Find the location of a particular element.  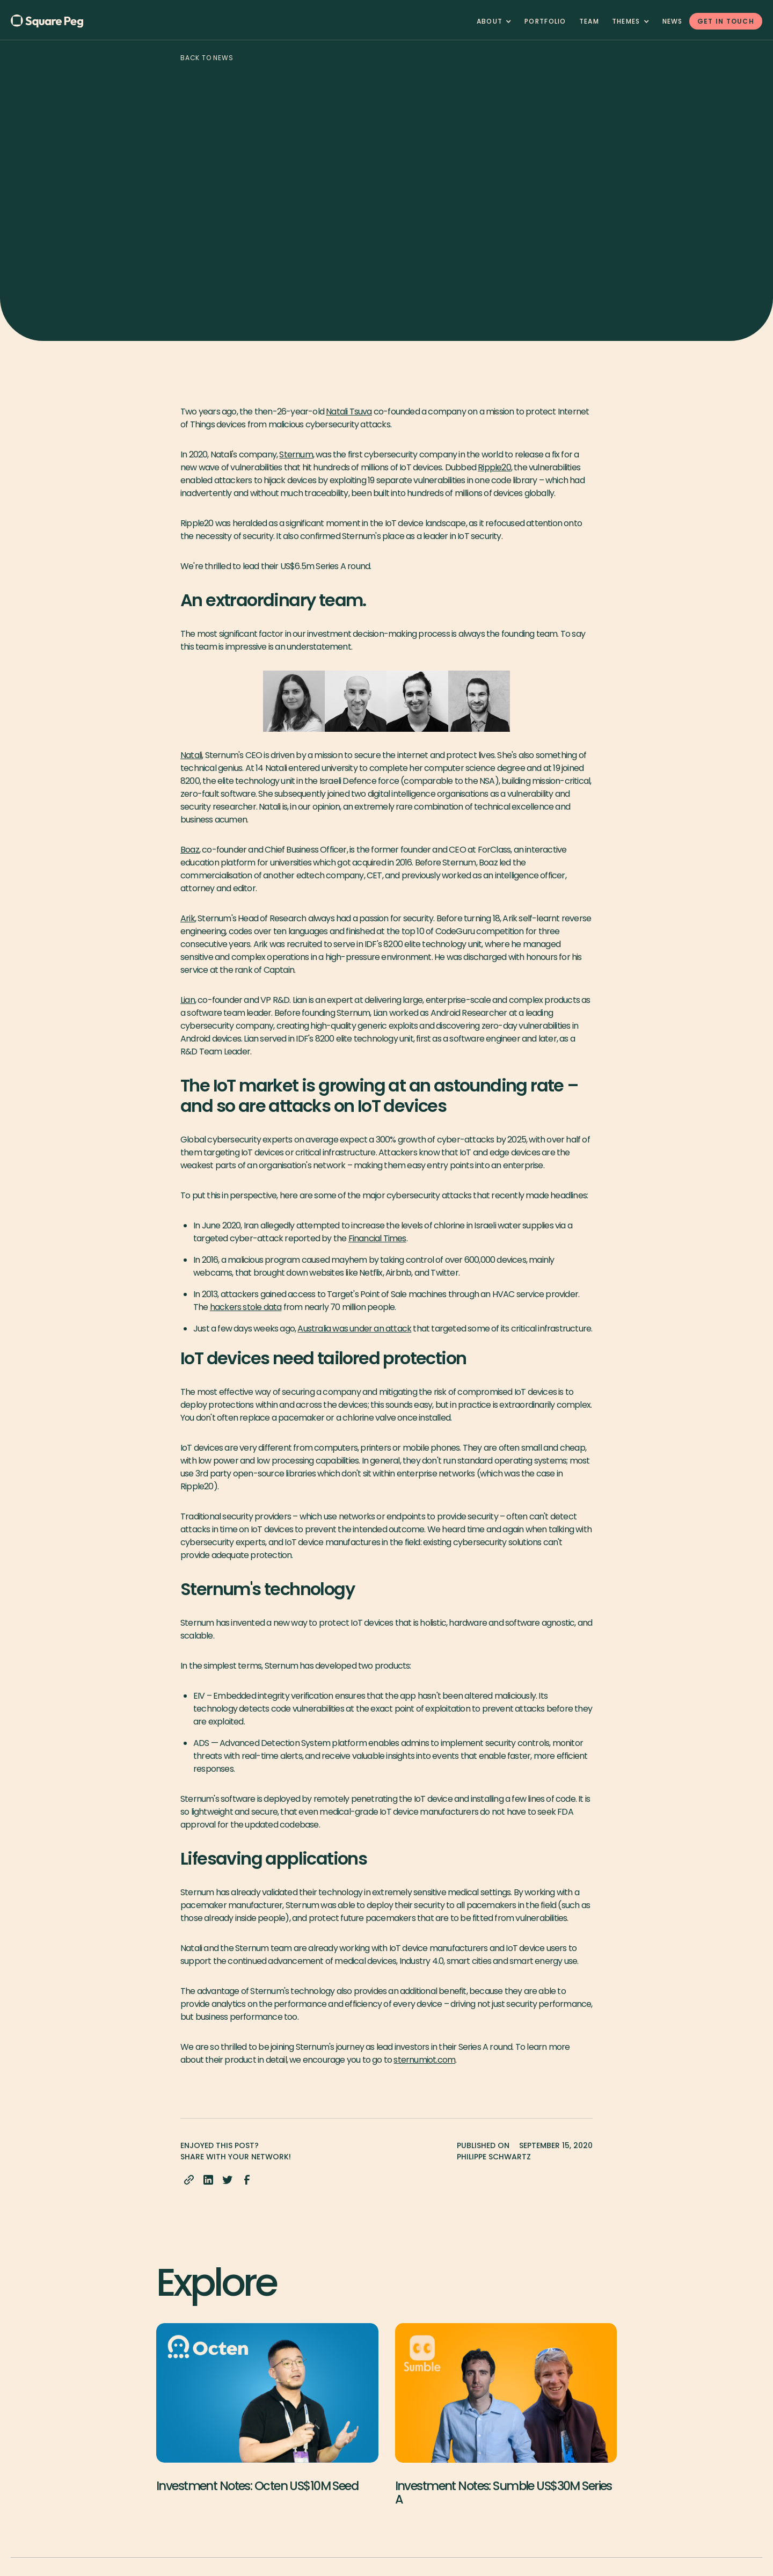

Lian is located at coordinates (187, 1000).